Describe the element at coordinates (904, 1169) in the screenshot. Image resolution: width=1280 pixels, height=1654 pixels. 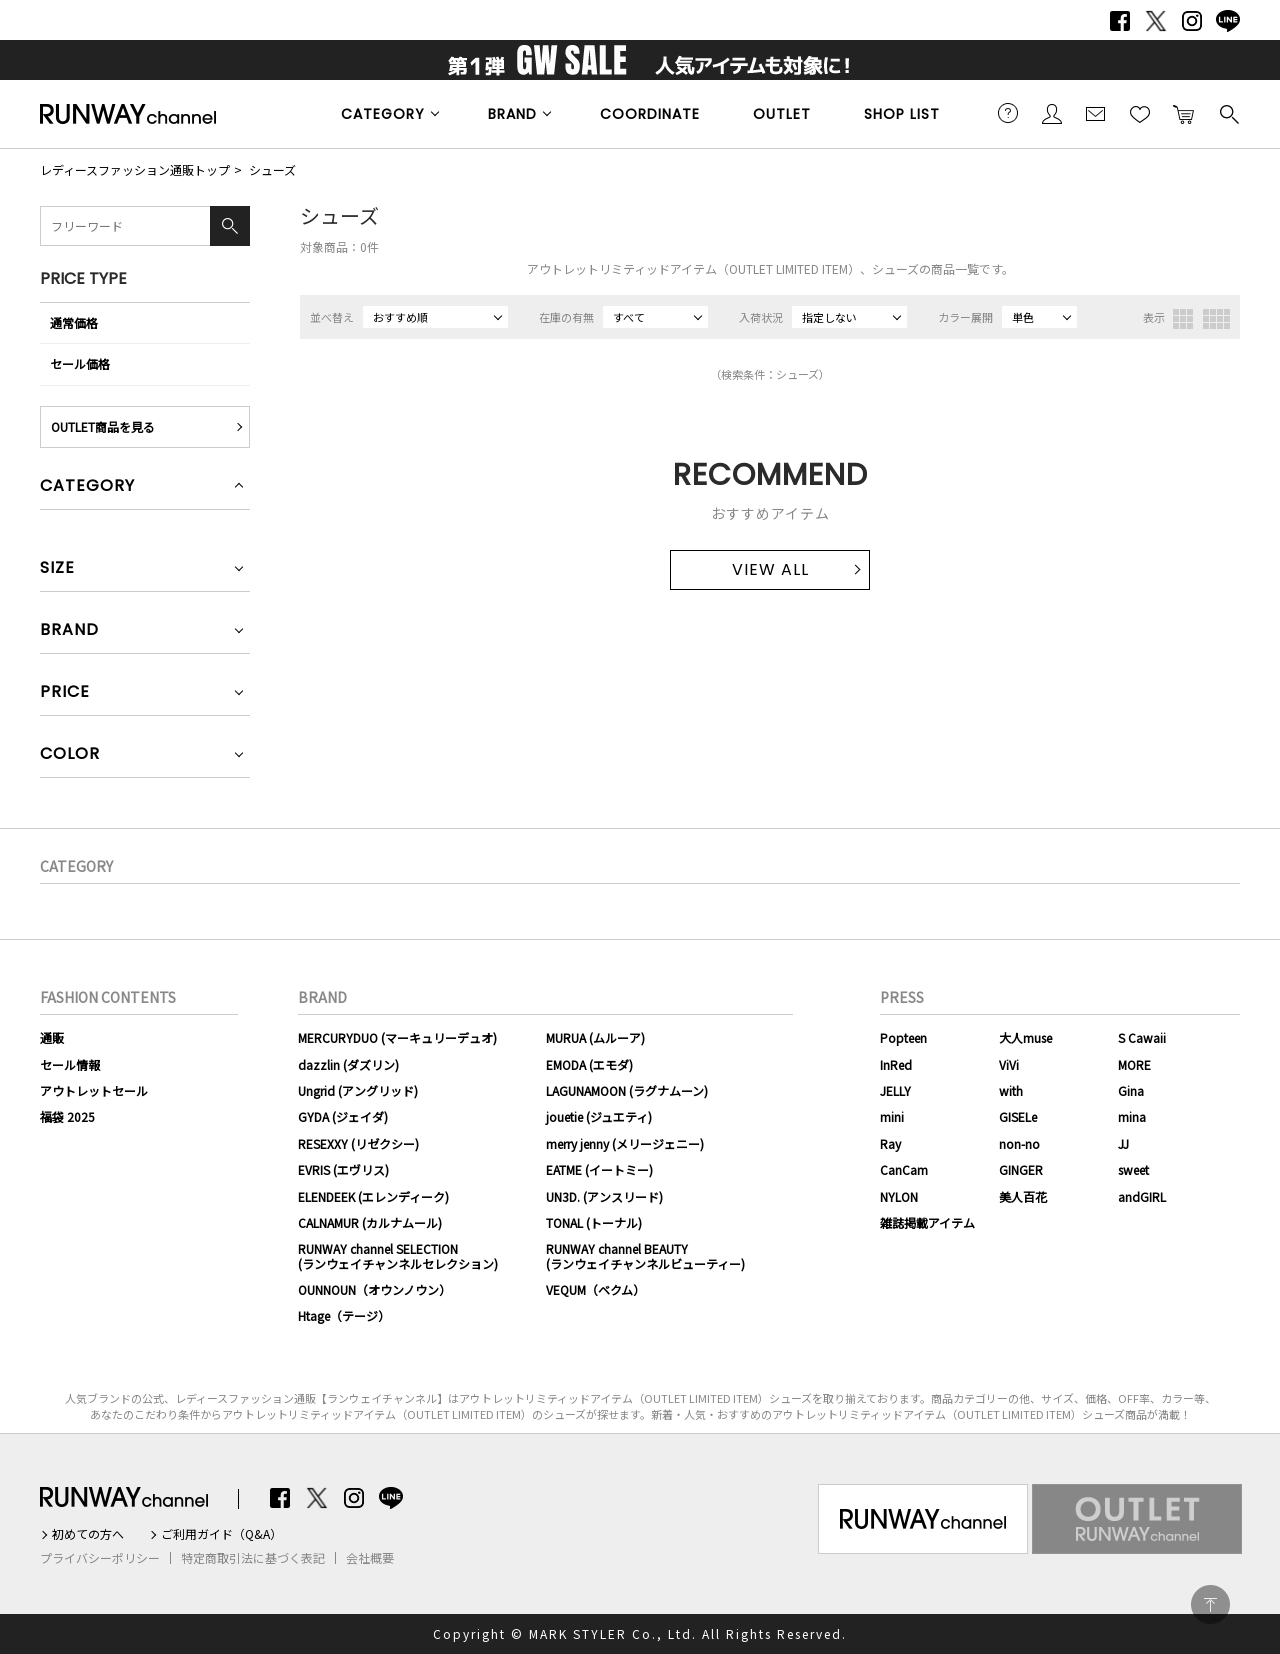
I see `CanCam` at that location.